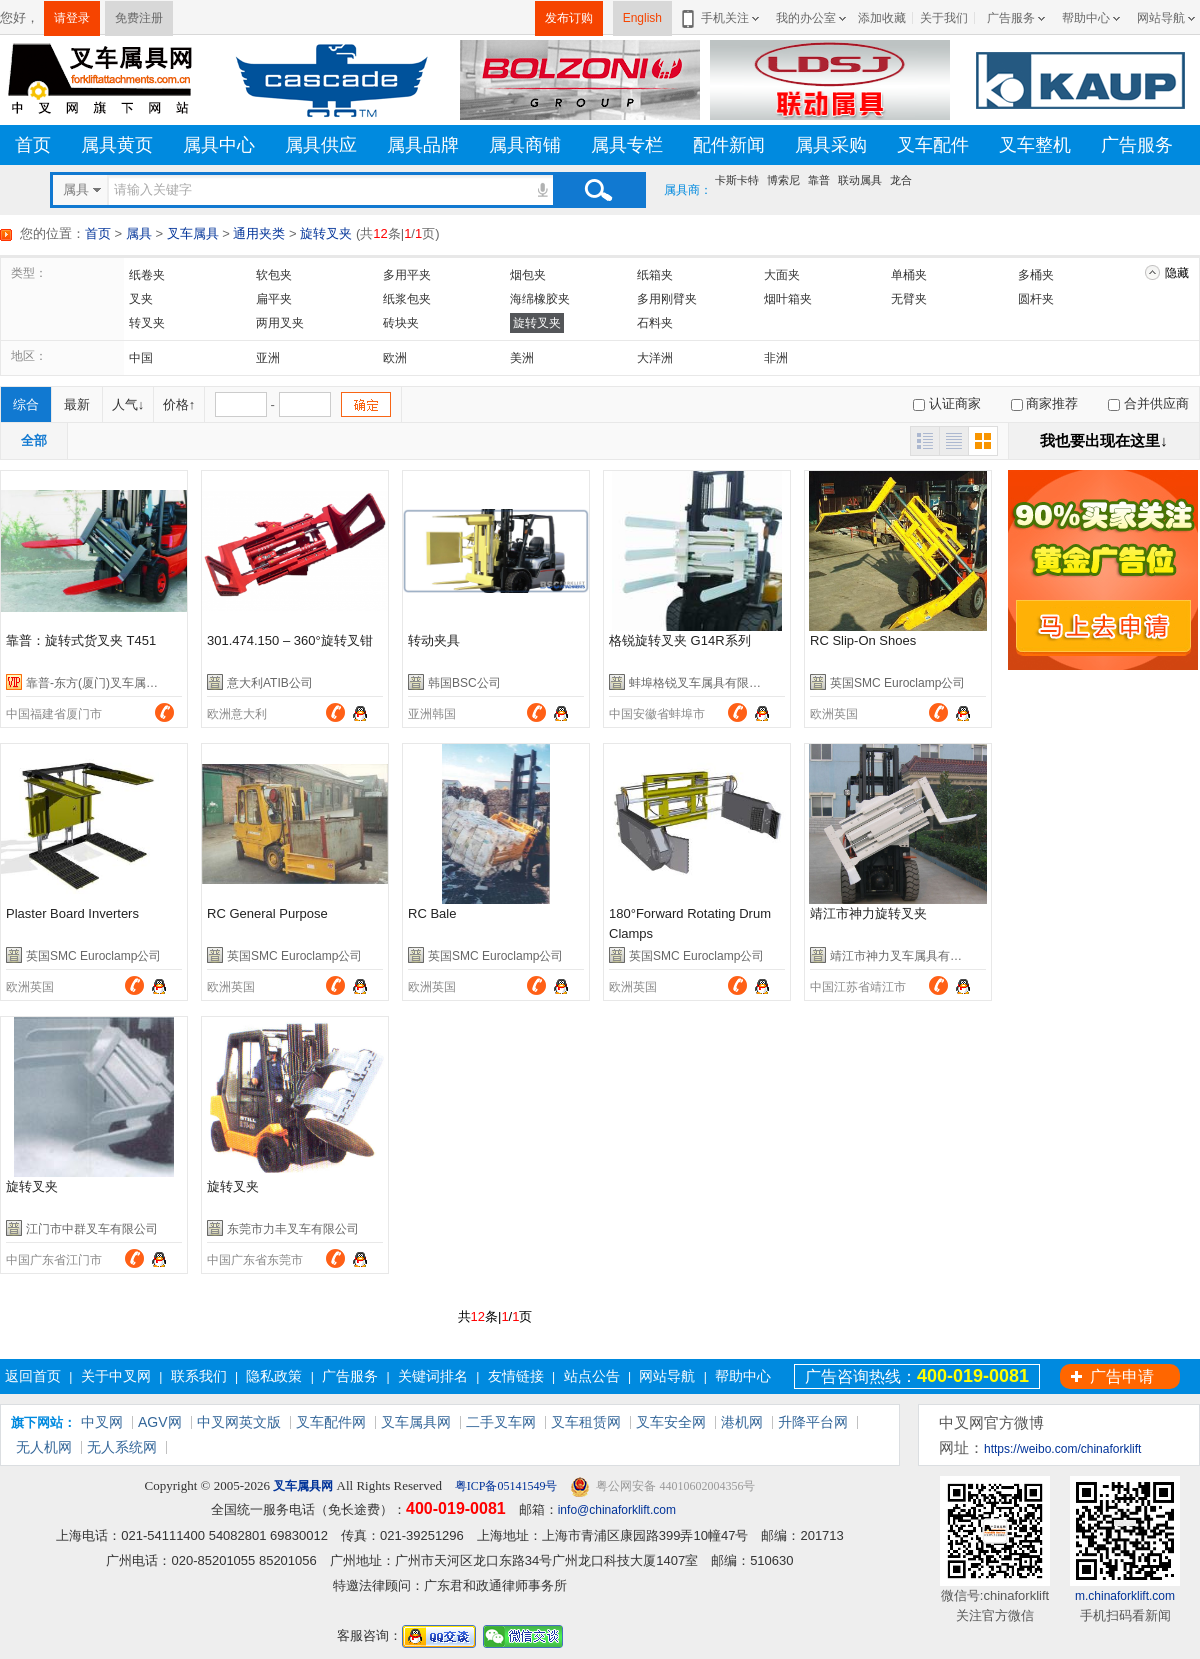 The height and width of the screenshot is (1659, 1200). I want to click on 叉车属具网, so click(416, 1422).